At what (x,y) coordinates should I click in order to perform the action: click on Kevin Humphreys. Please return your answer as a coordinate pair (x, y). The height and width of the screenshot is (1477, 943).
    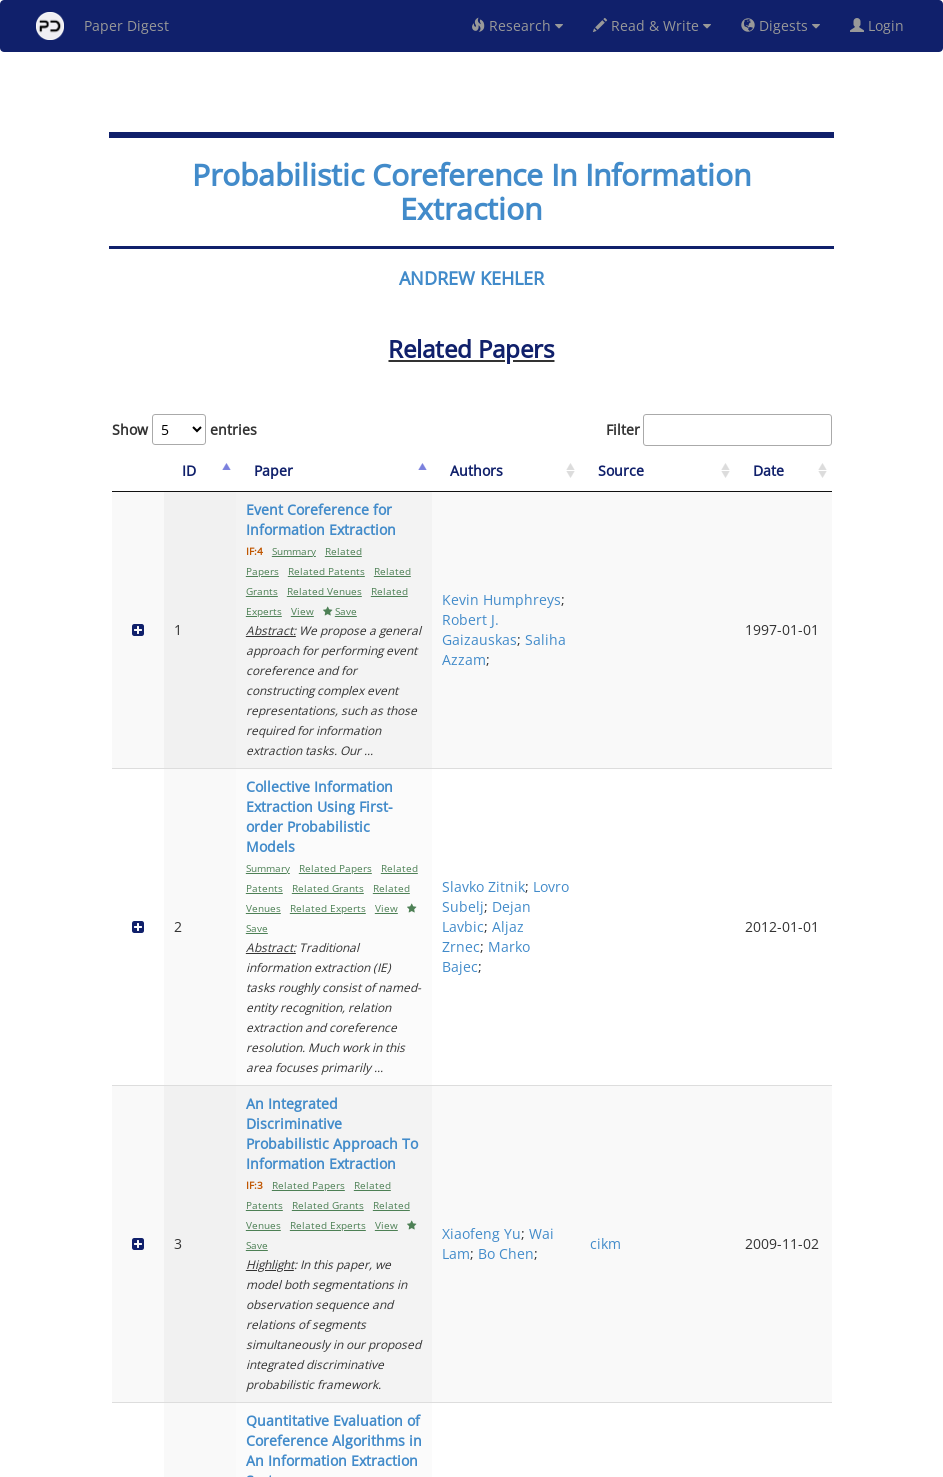
    Looking at the image, I should click on (605, 529).